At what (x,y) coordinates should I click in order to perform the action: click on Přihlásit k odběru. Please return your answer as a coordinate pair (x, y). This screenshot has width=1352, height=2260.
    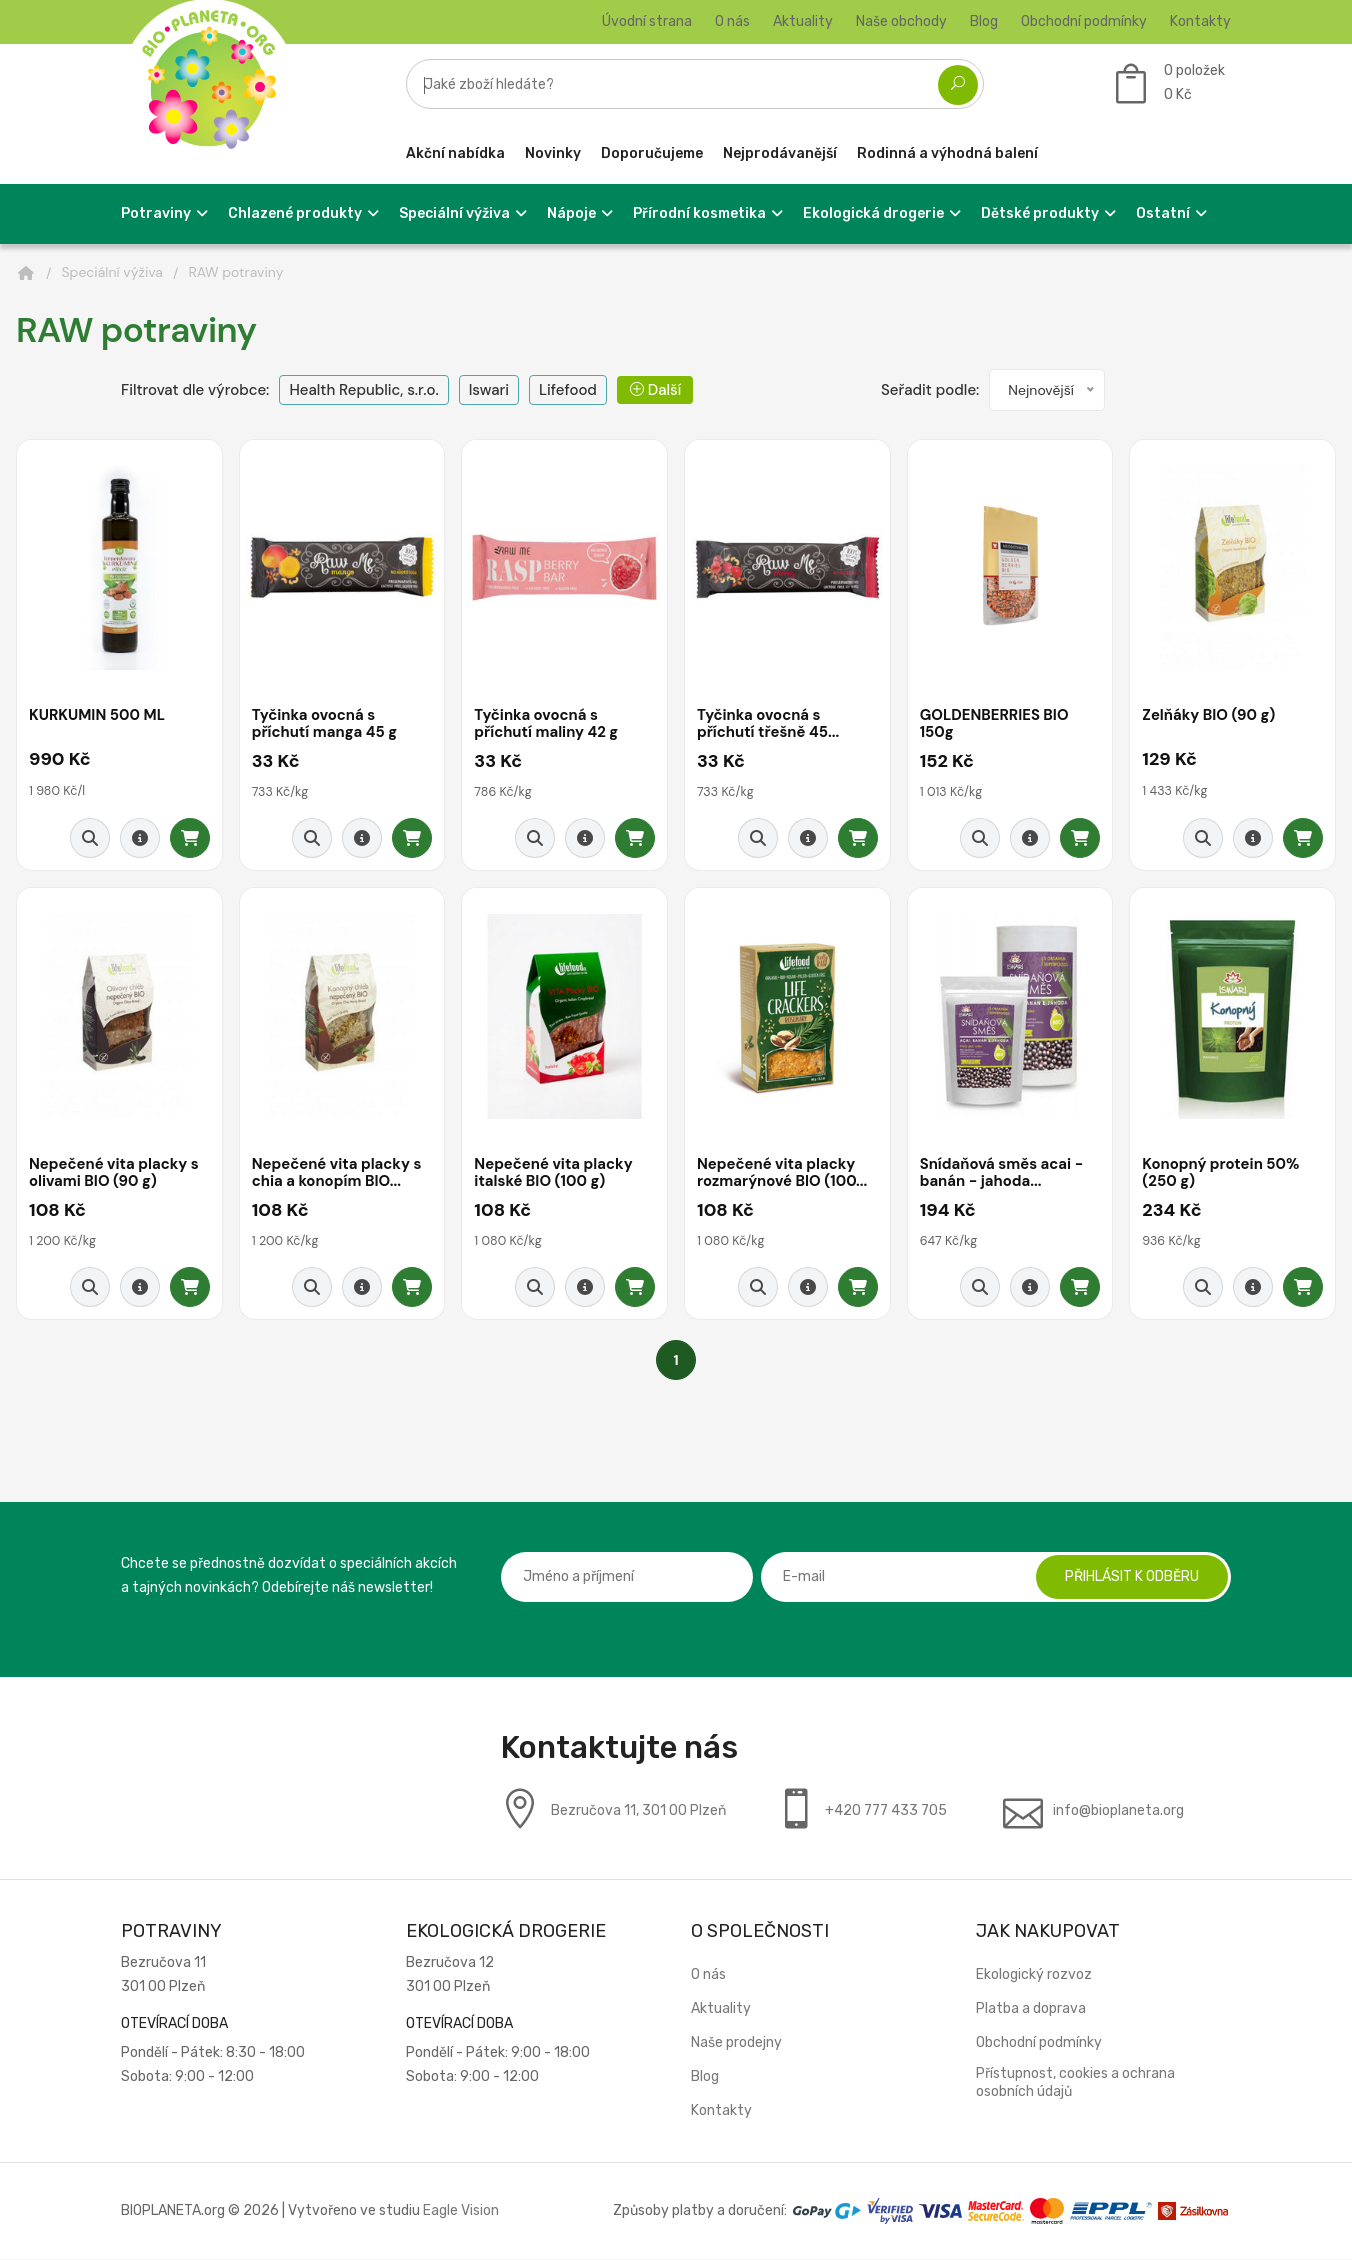
    Looking at the image, I should click on (1131, 1577).